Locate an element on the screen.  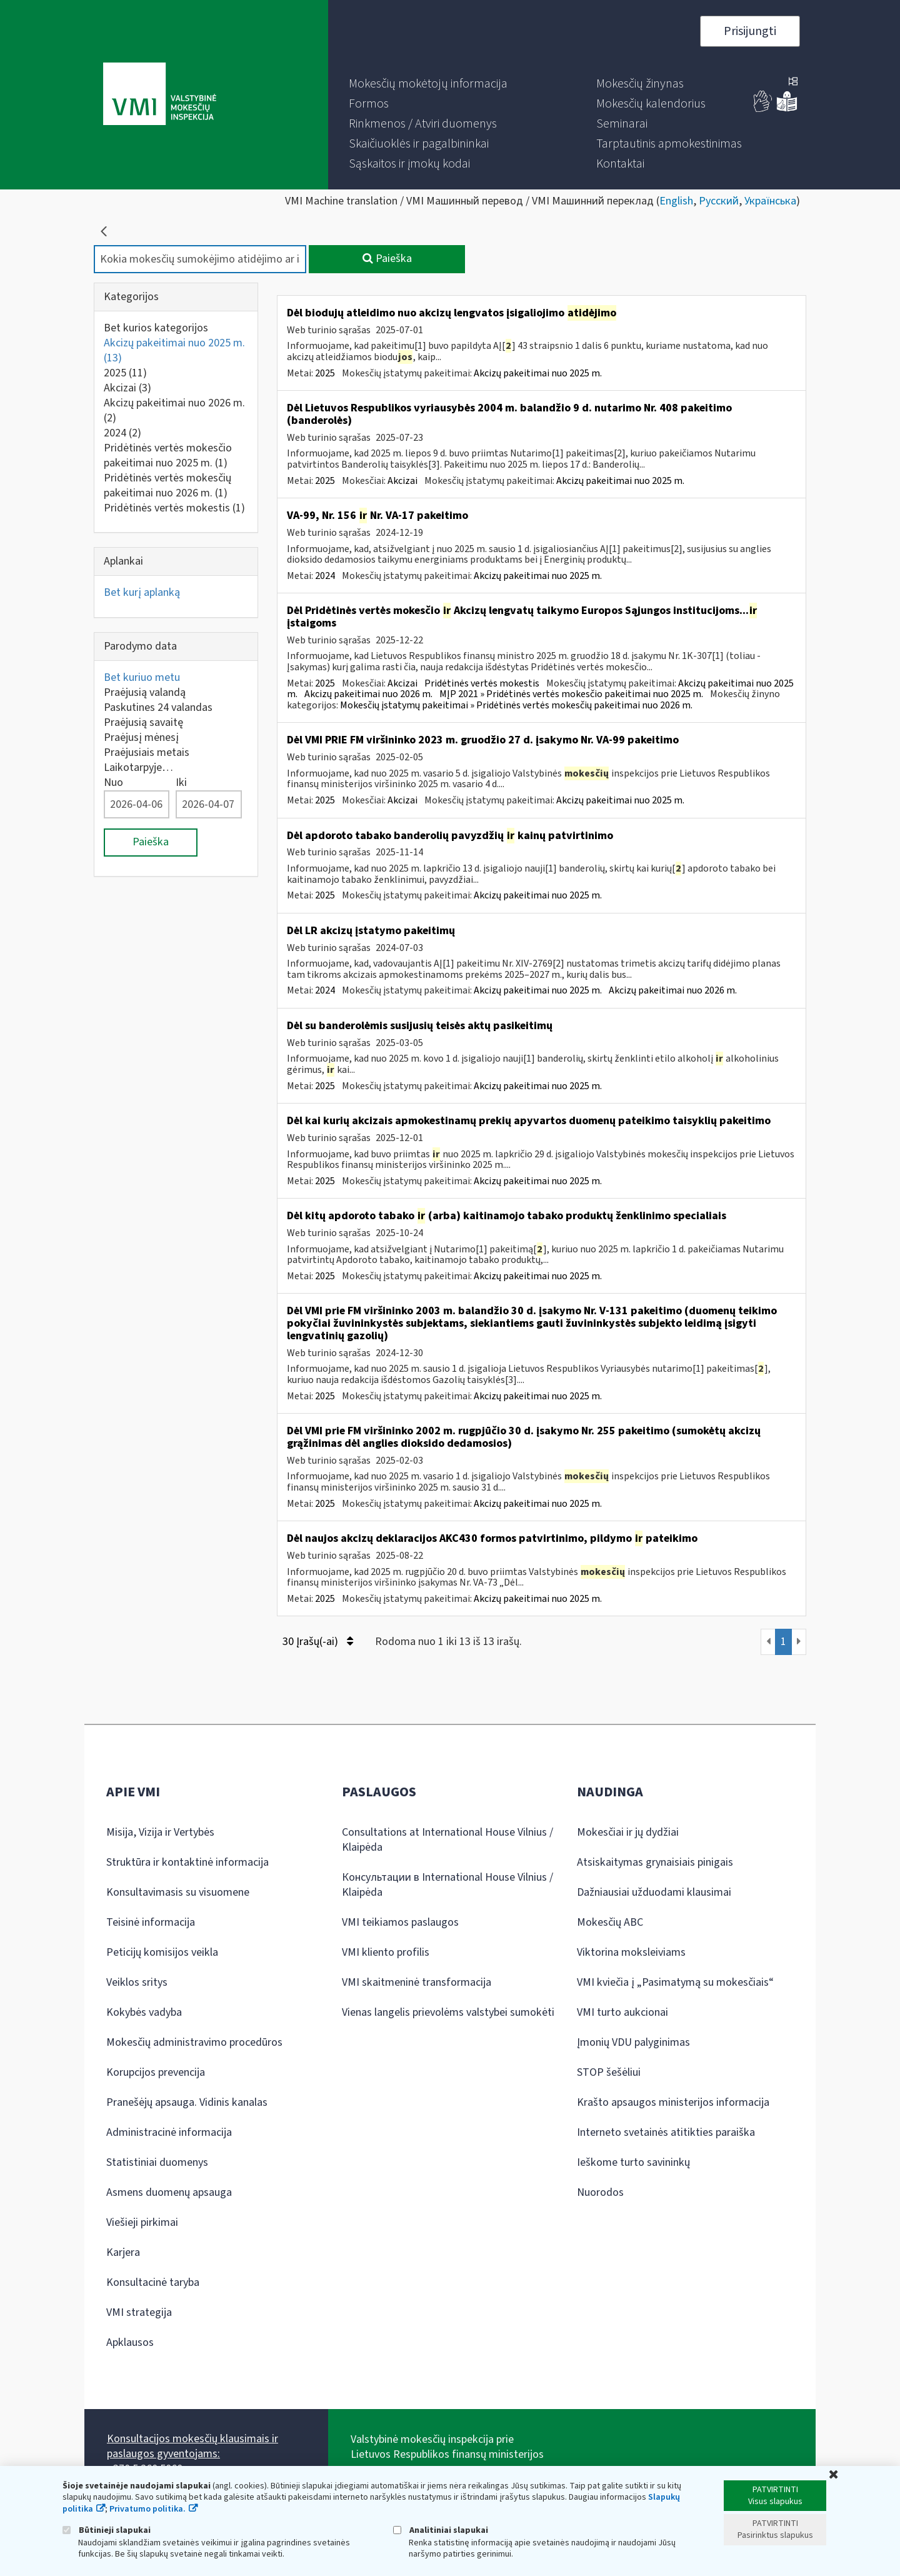
Veiklos sritys is located at coordinates (137, 1982).